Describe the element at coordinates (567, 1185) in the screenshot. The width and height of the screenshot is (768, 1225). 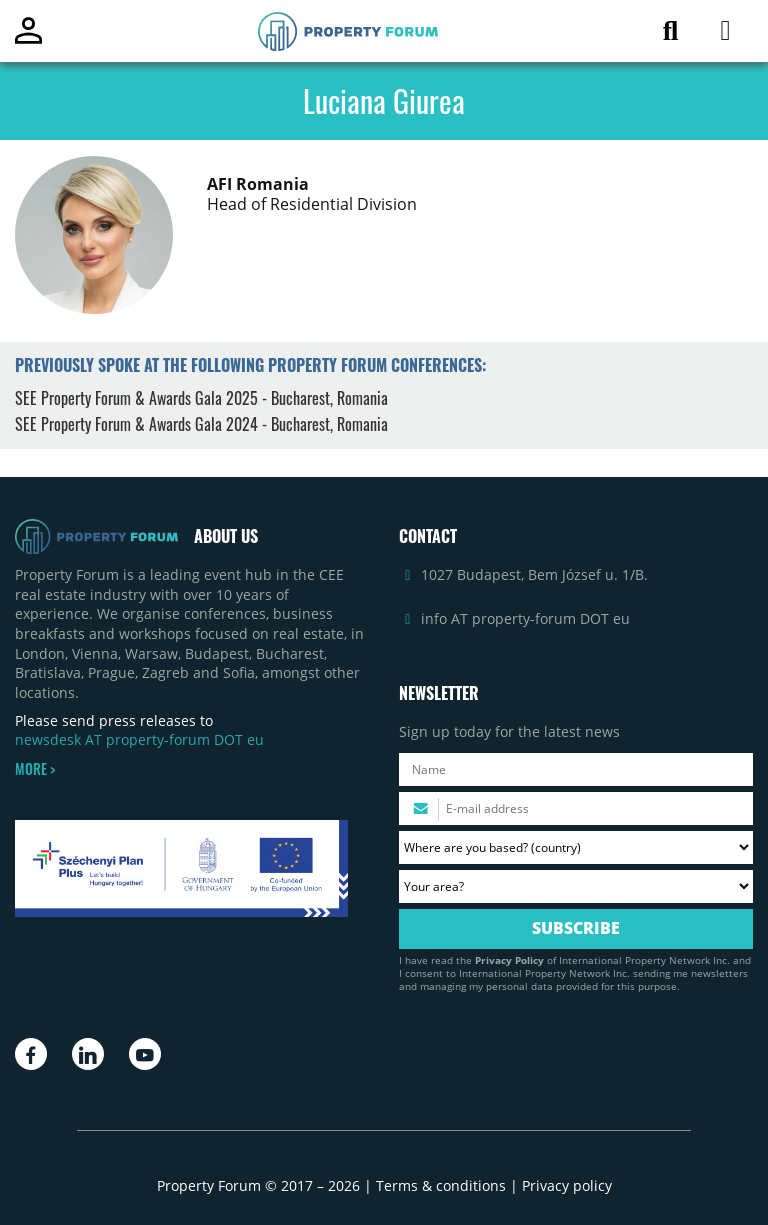
I see `Privacy policy` at that location.